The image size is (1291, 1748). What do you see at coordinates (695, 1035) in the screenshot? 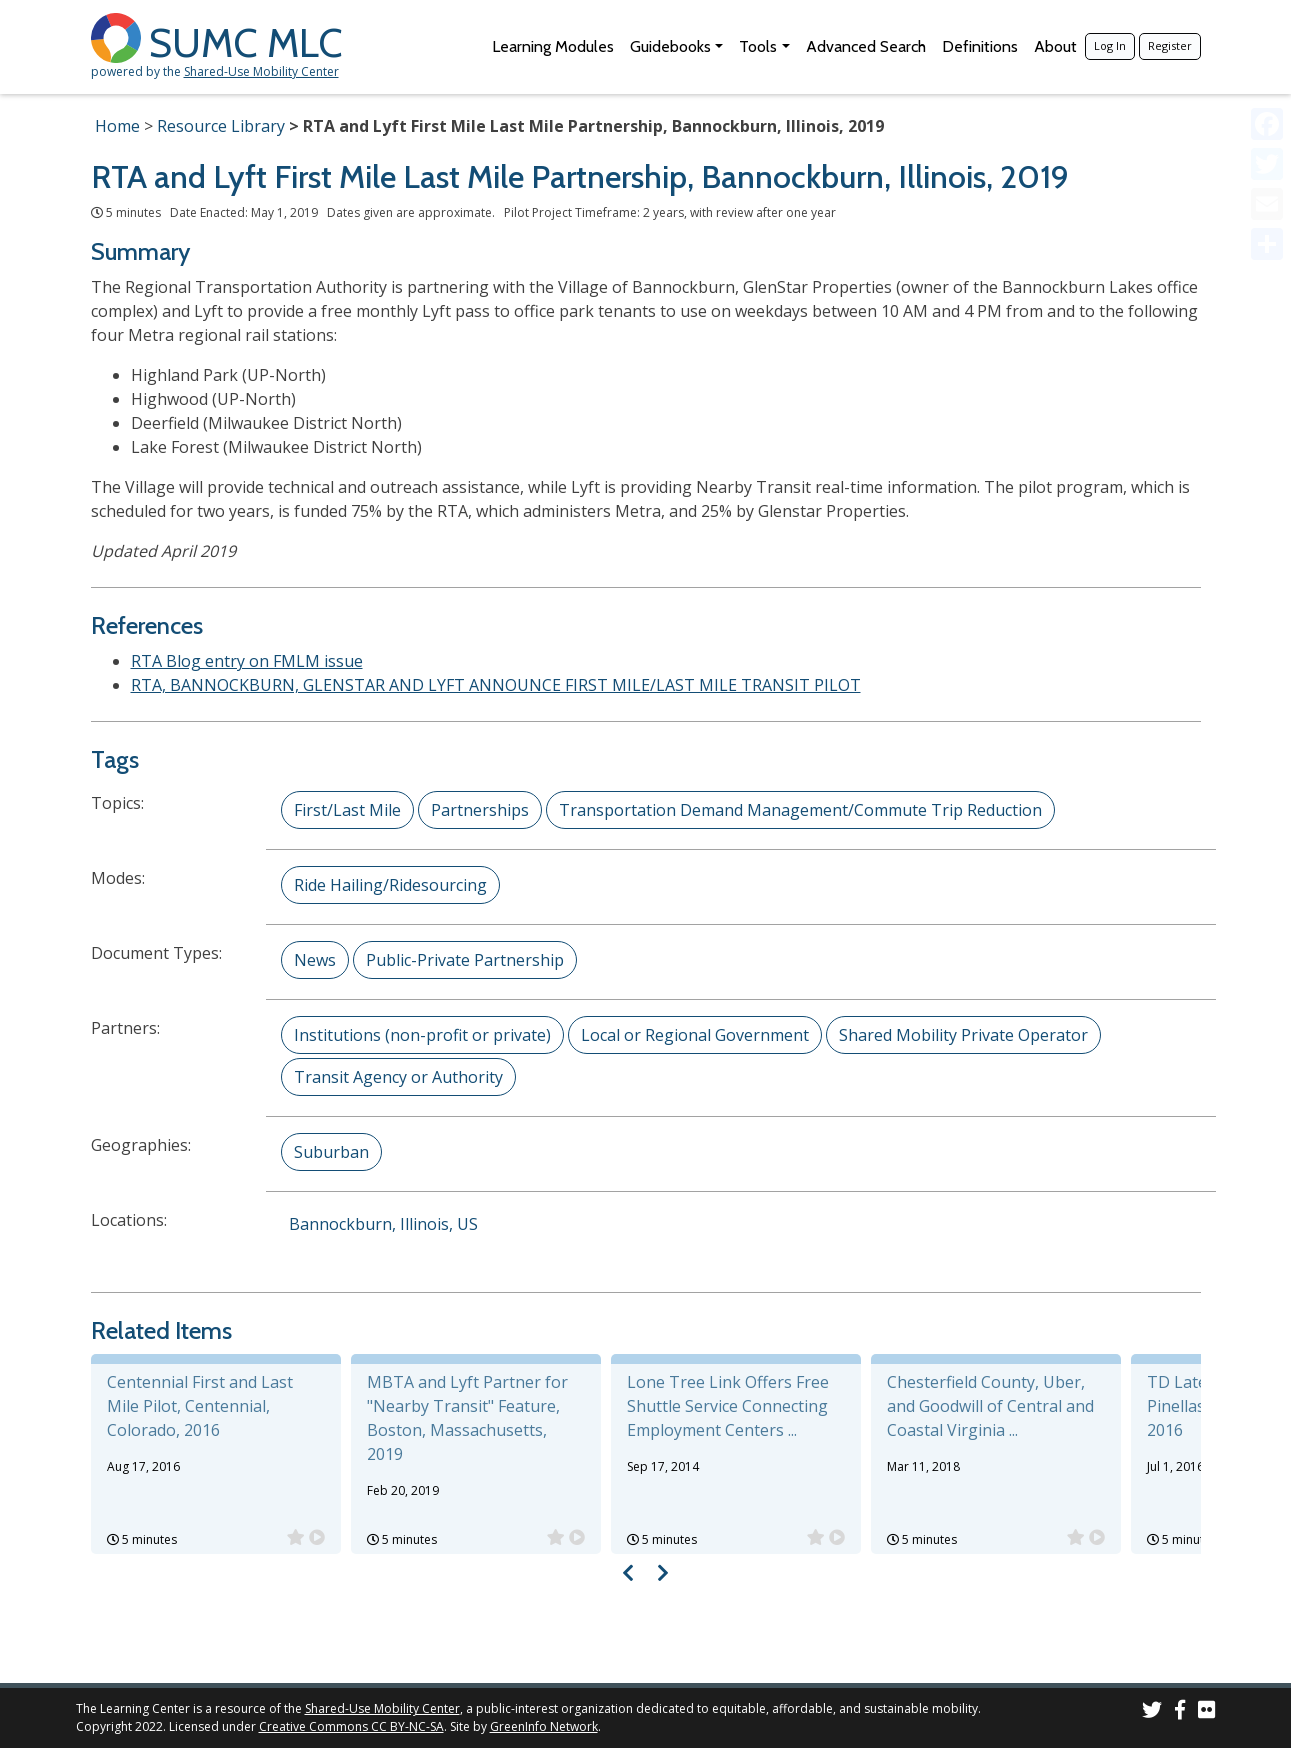
I see `Local or Regional Government` at bounding box center [695, 1035].